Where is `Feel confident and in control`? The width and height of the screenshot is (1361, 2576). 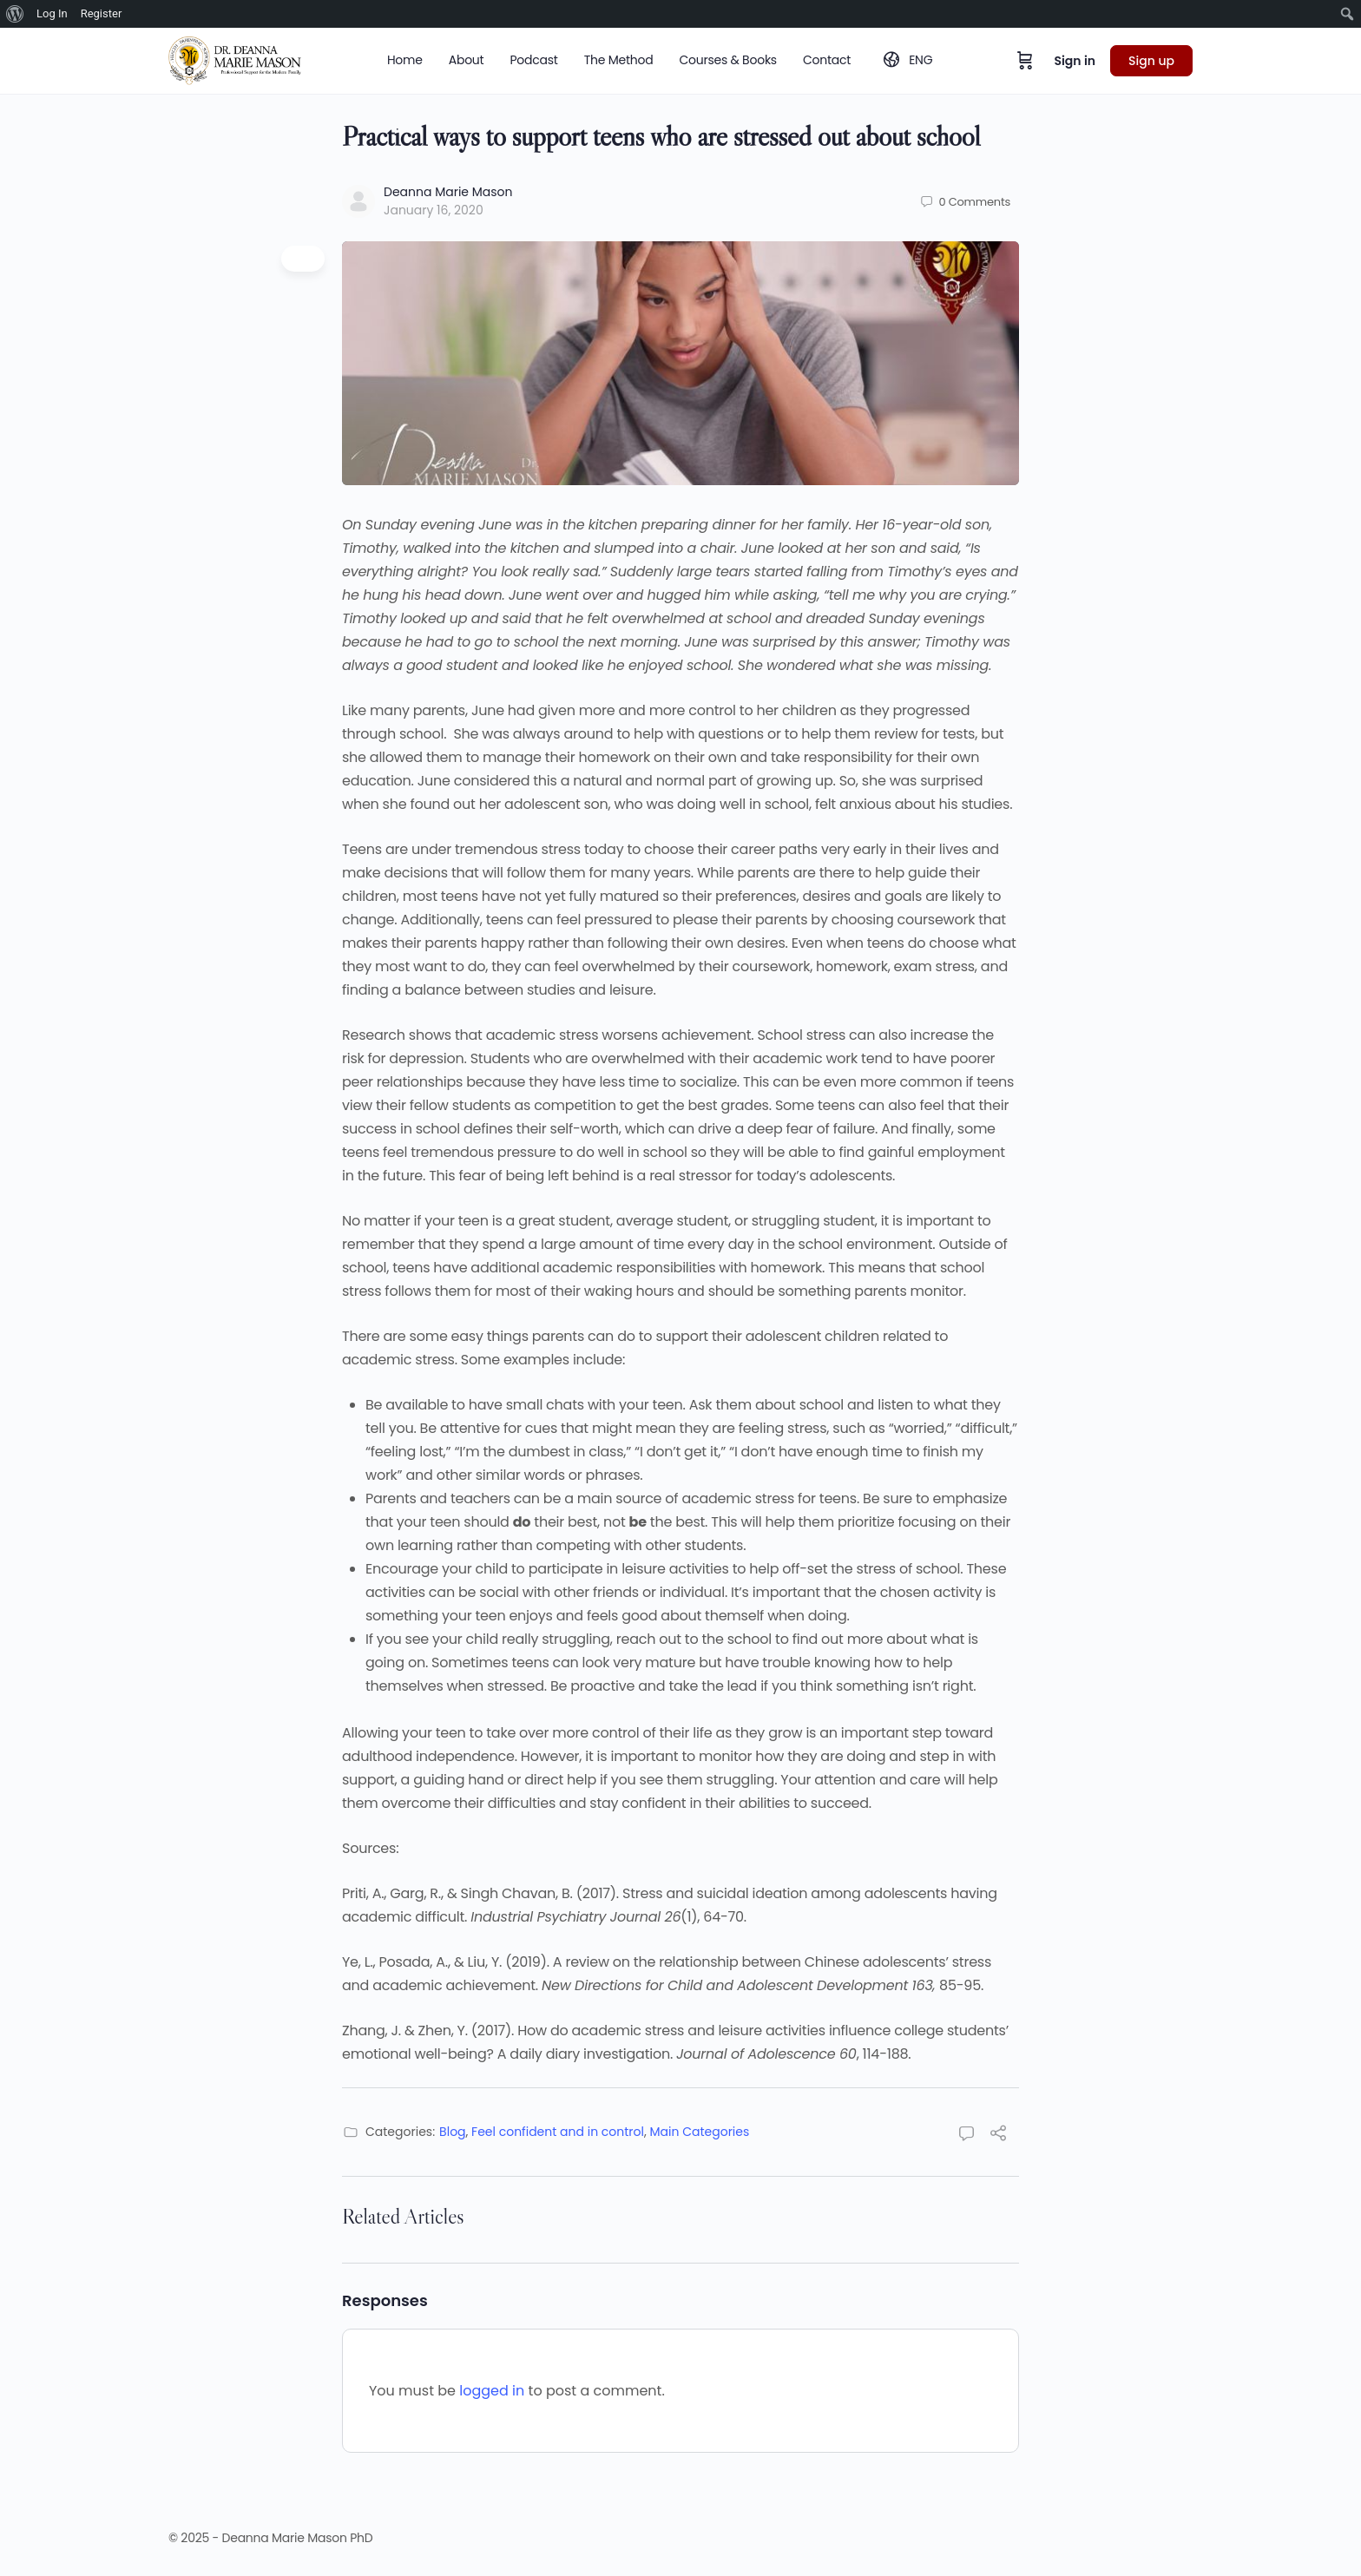
Feel confident and in control is located at coordinates (557, 2131).